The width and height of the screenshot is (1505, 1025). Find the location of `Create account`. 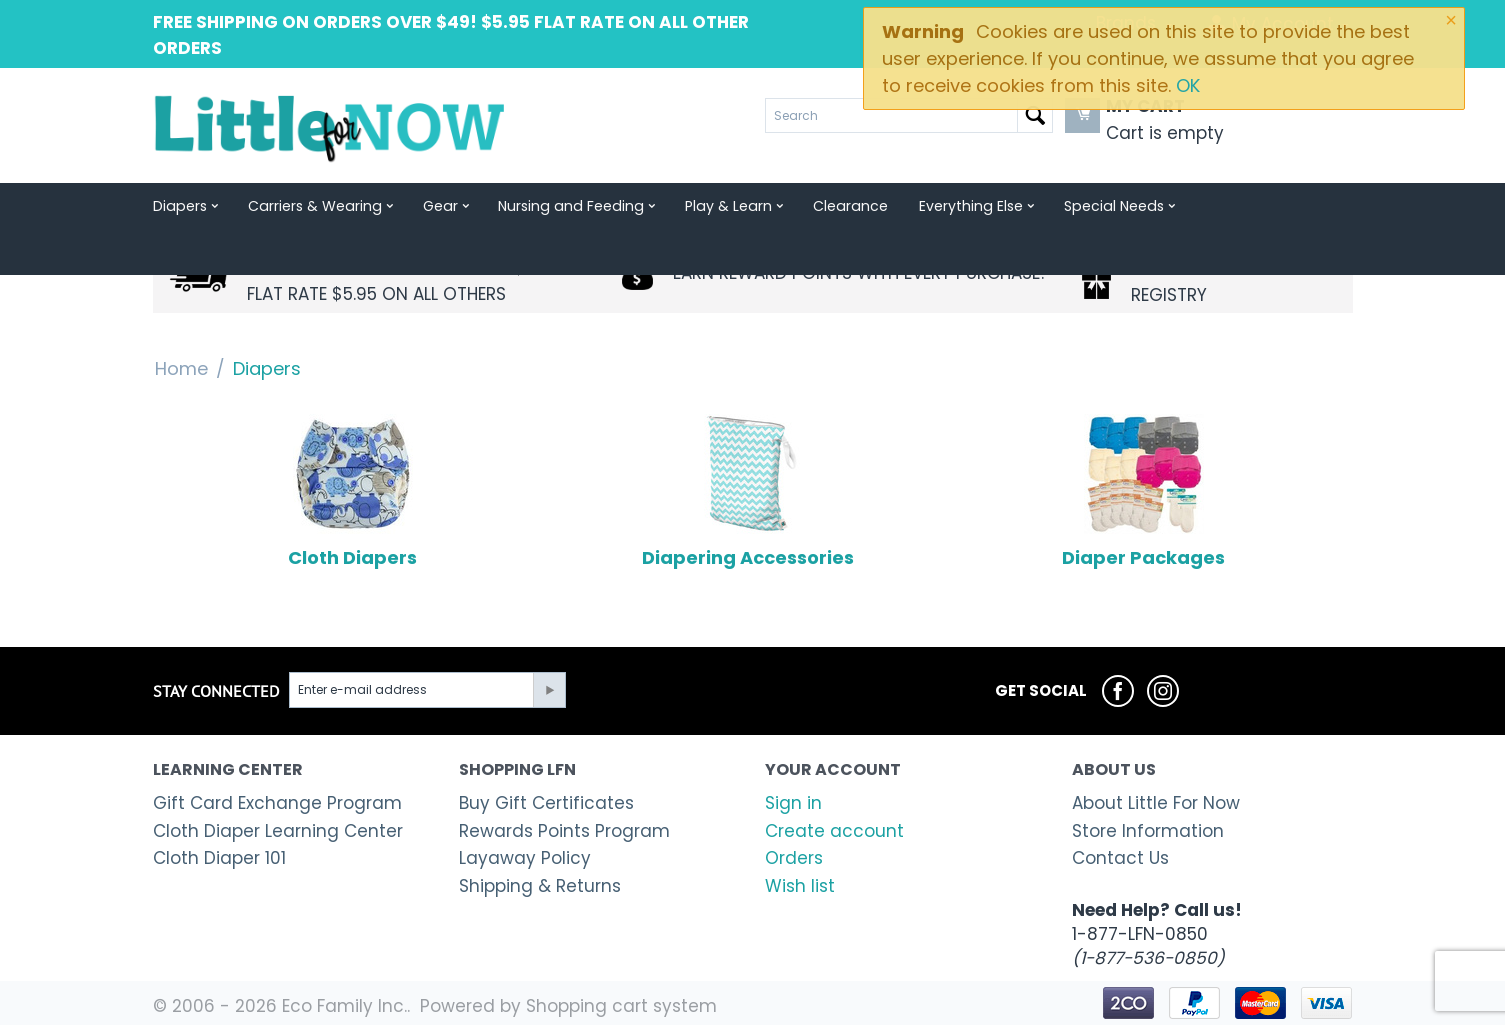

Create account is located at coordinates (834, 831).